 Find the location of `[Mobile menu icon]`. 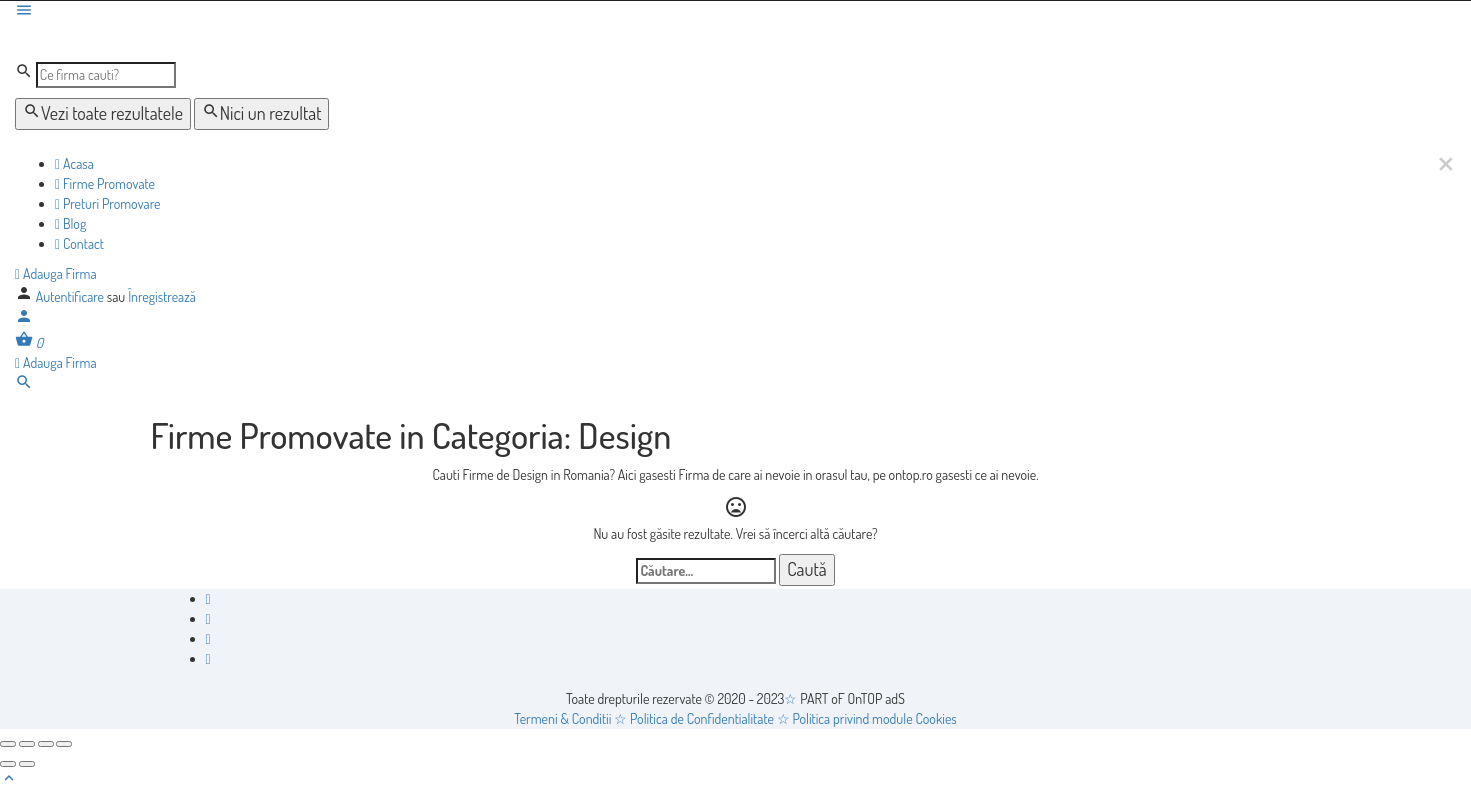

[Mobile menu icon] is located at coordinates (735, 12).